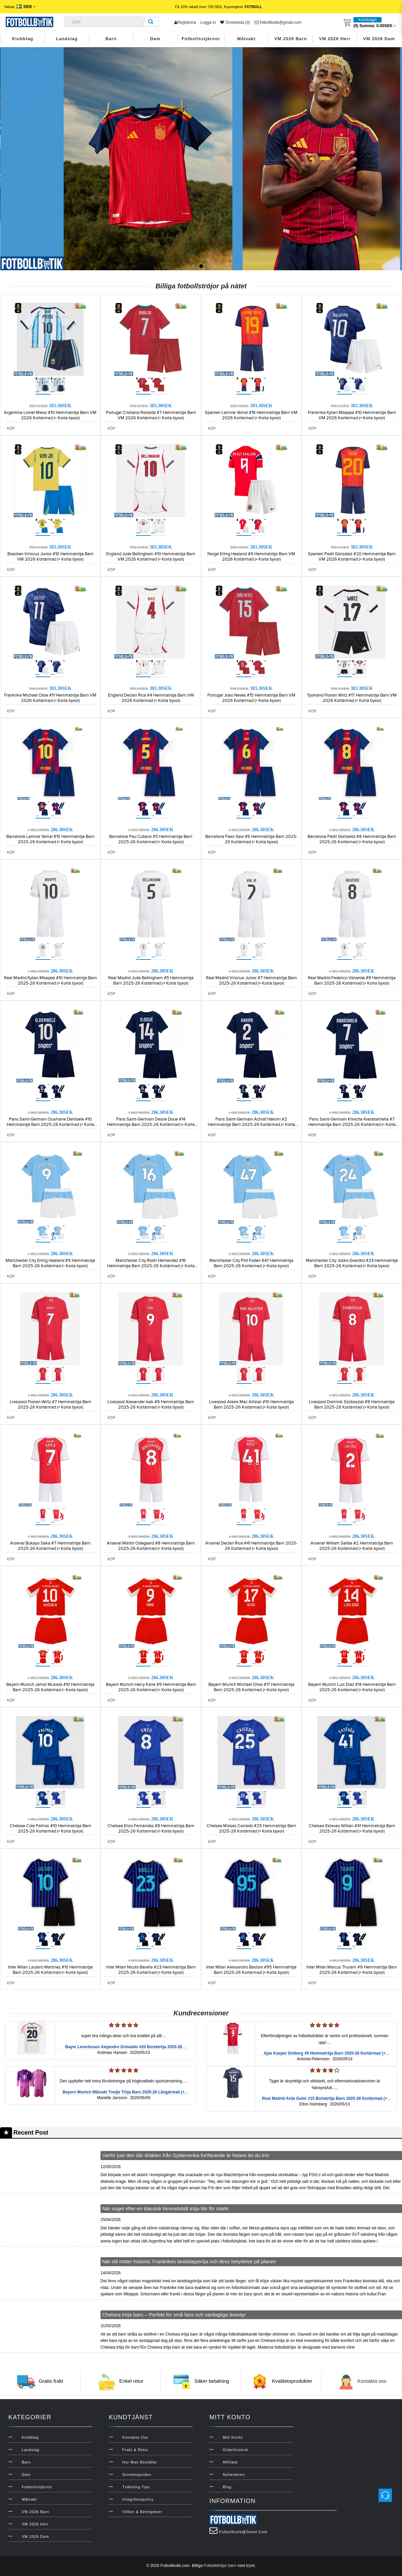 Image resolution: width=402 pixels, height=2576 pixels. What do you see at coordinates (50, 415) in the screenshot?
I see `Argentina Lionel Messi #10 Hemmatröja Barn VM 2026 Kortärmad (+ Korta byxor)` at bounding box center [50, 415].